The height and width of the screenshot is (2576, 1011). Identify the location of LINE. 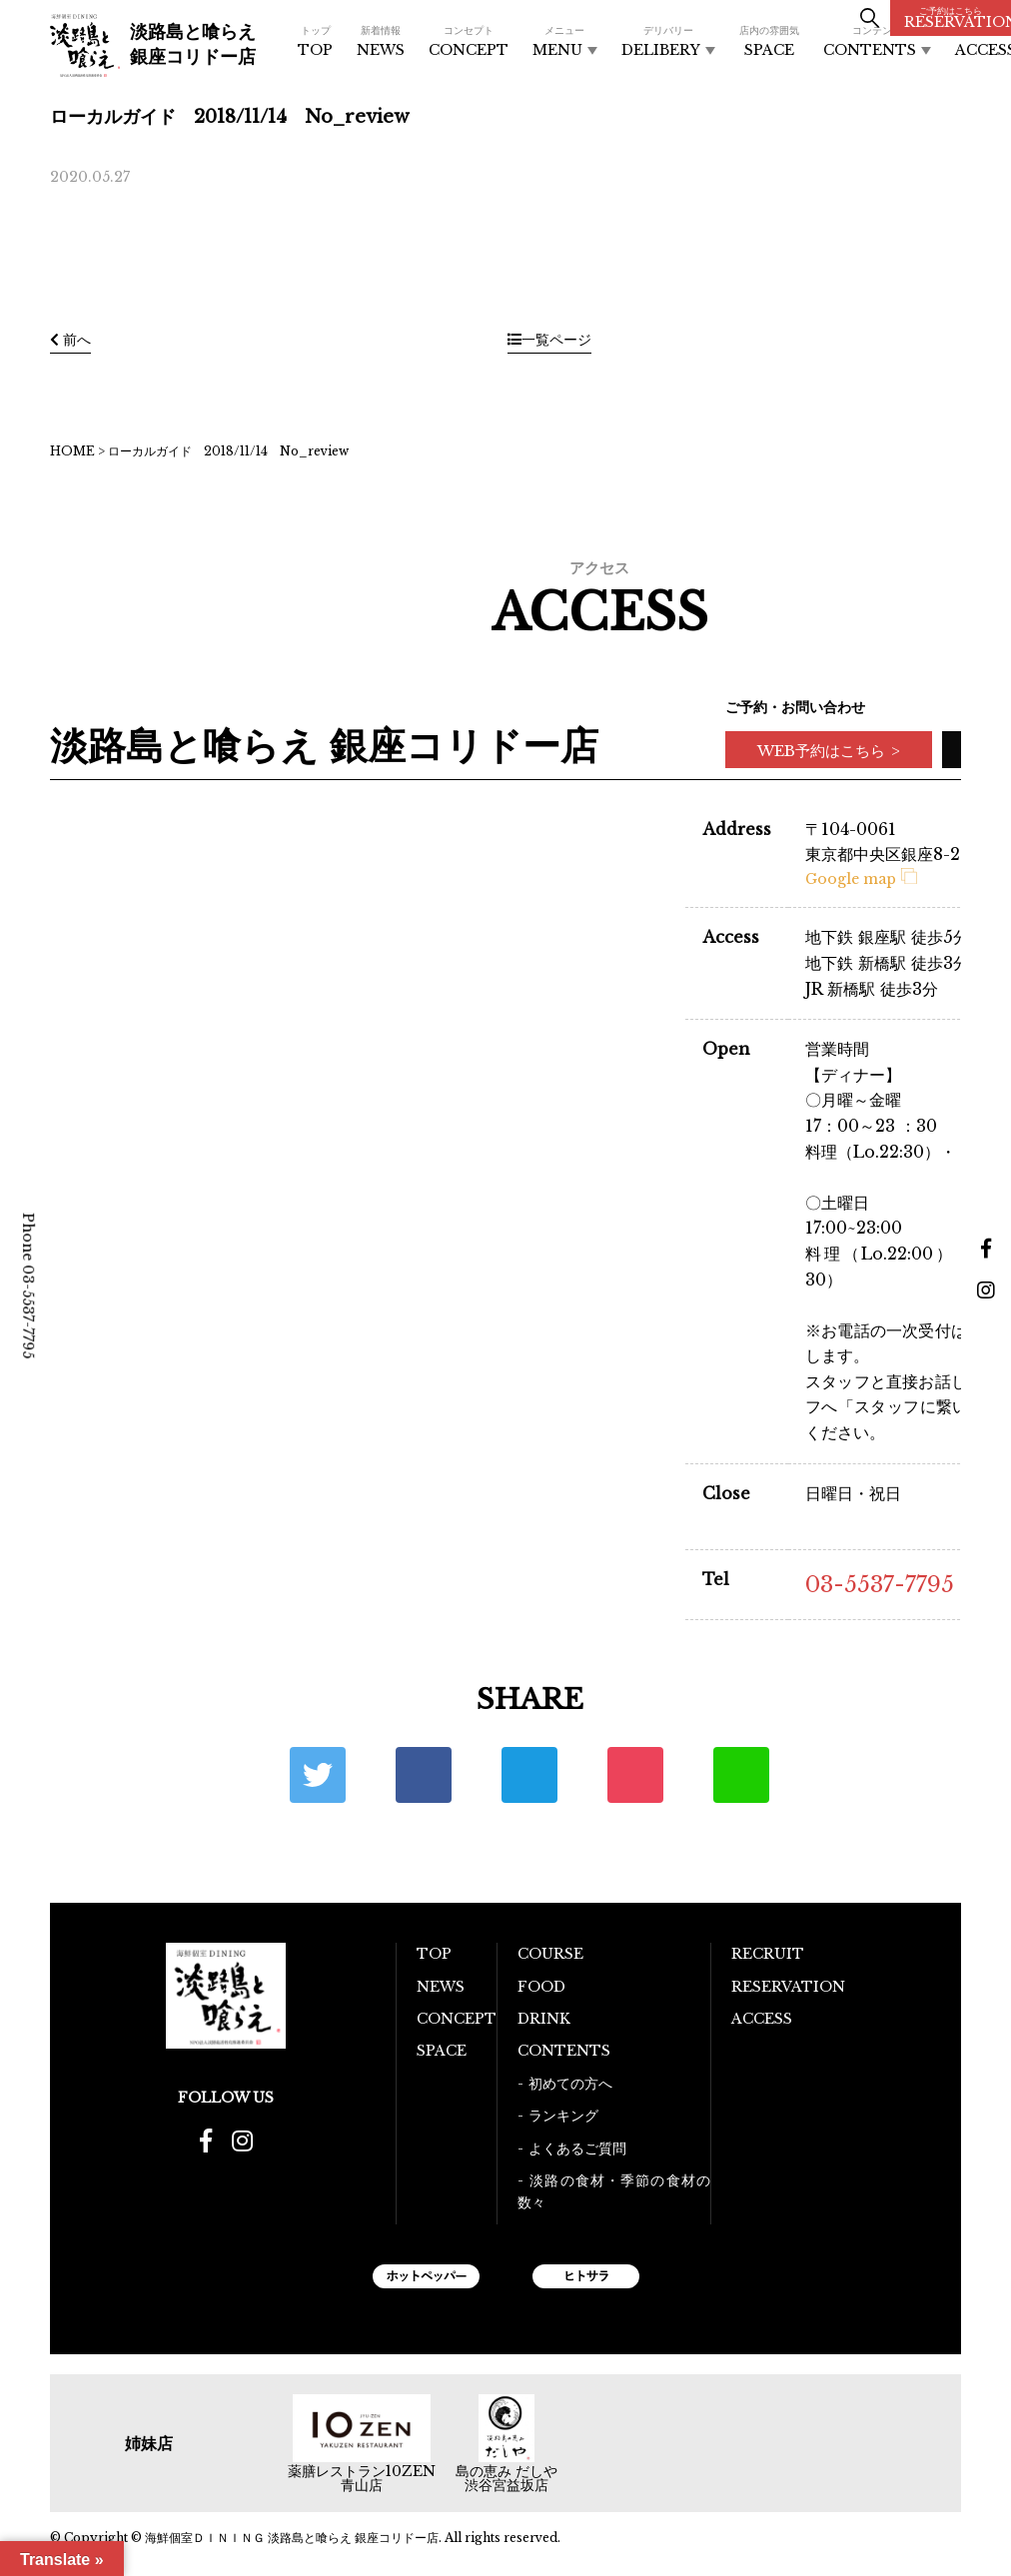
(741, 1775).